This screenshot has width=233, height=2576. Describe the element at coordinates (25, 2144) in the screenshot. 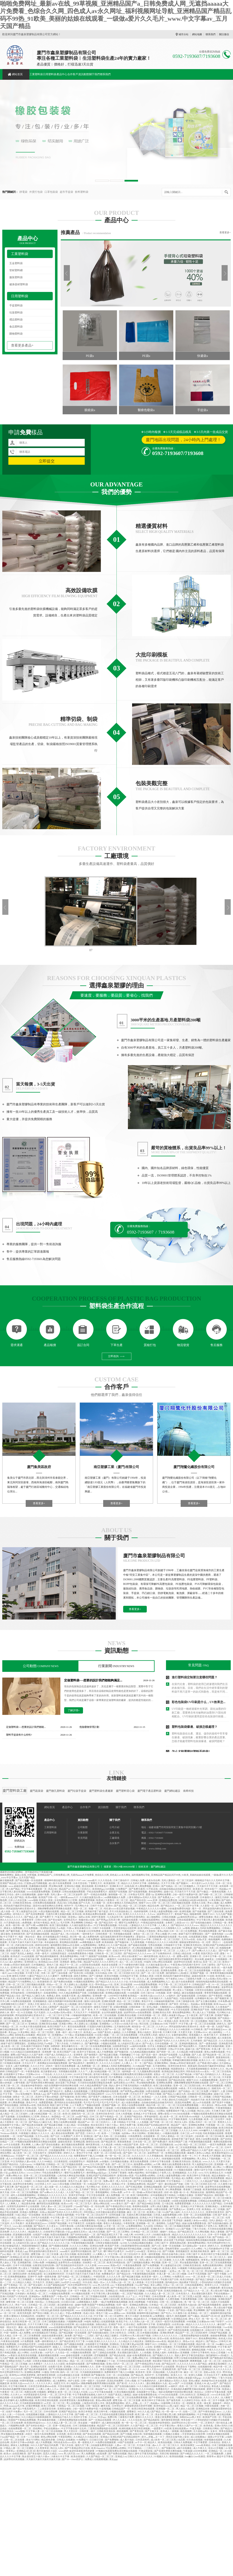

I see `男女爽爽` at that location.